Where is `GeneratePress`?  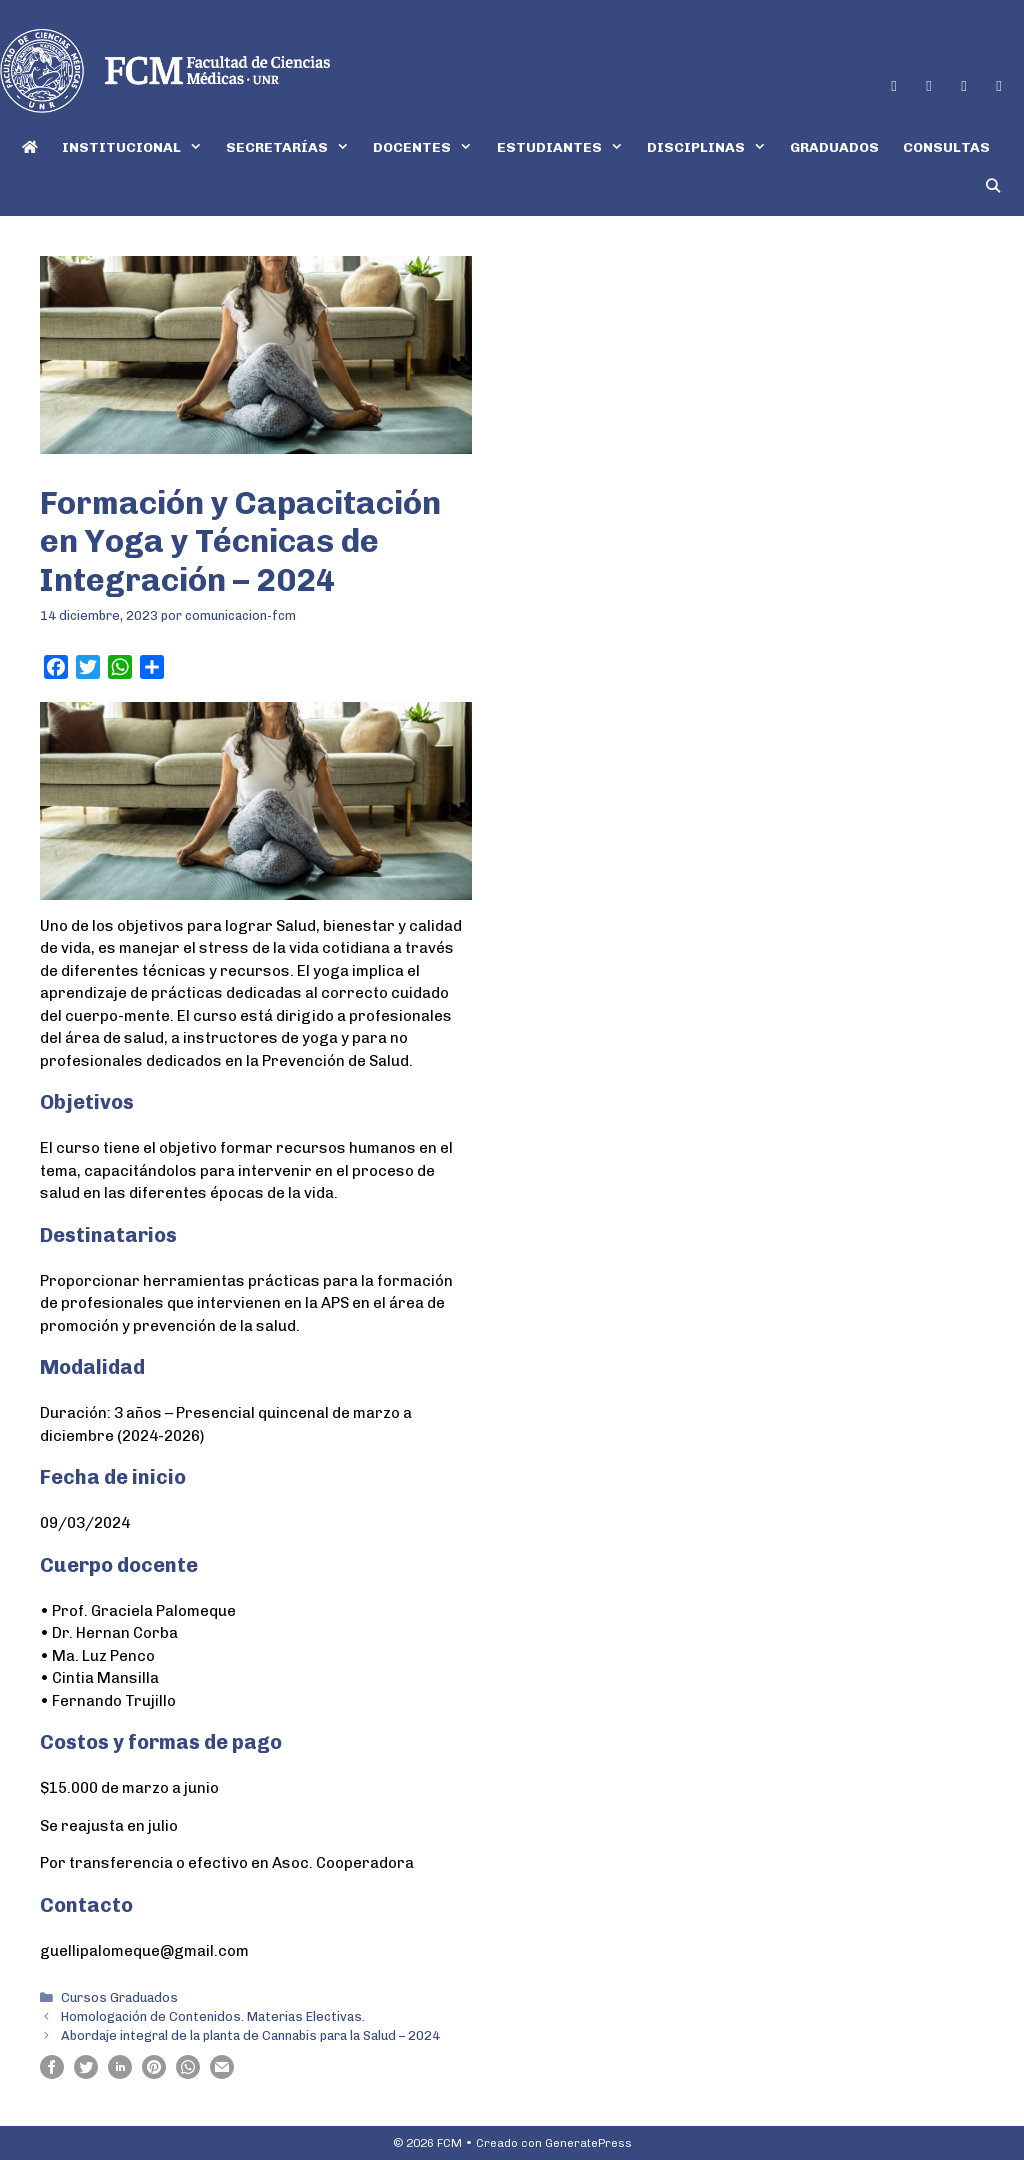 GeneratePress is located at coordinates (588, 2143).